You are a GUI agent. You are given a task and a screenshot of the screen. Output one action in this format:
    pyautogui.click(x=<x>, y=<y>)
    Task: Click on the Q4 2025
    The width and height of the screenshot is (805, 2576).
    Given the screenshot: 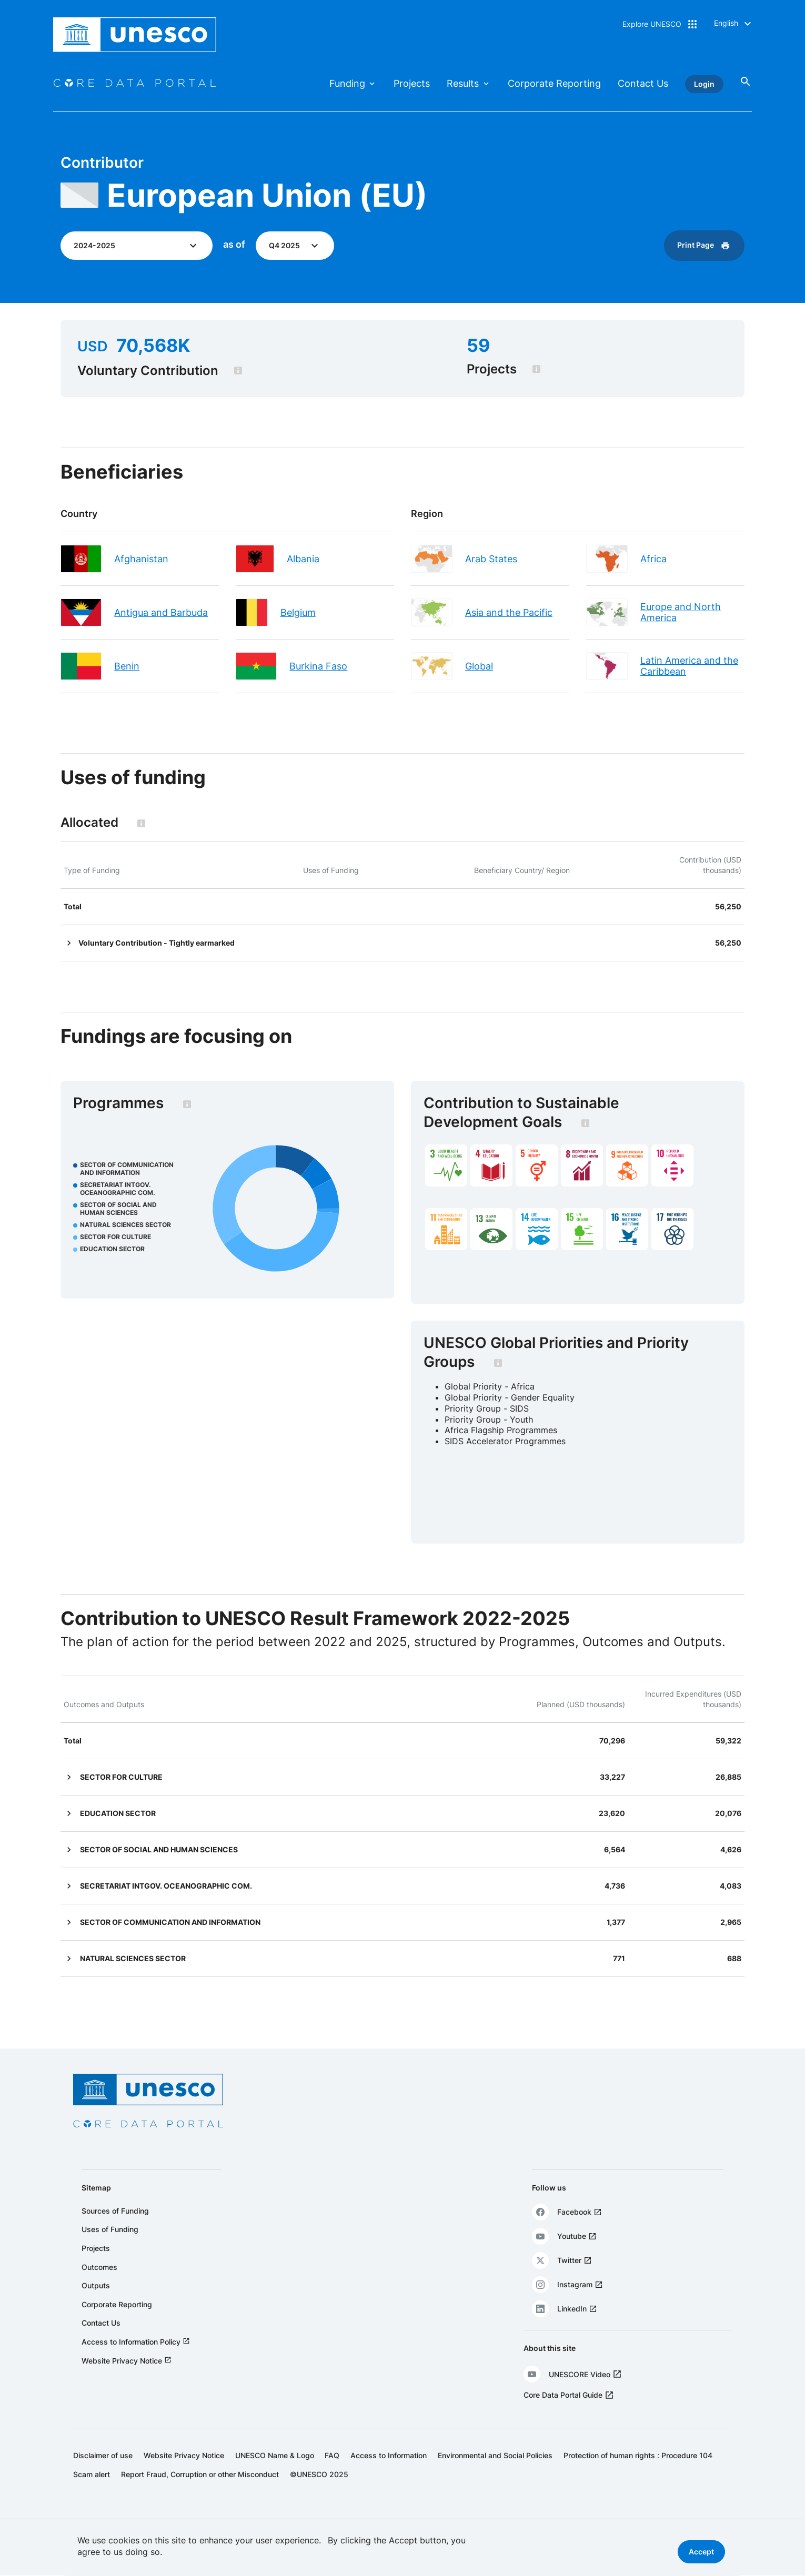 What is the action you would take?
    pyautogui.click(x=297, y=245)
    